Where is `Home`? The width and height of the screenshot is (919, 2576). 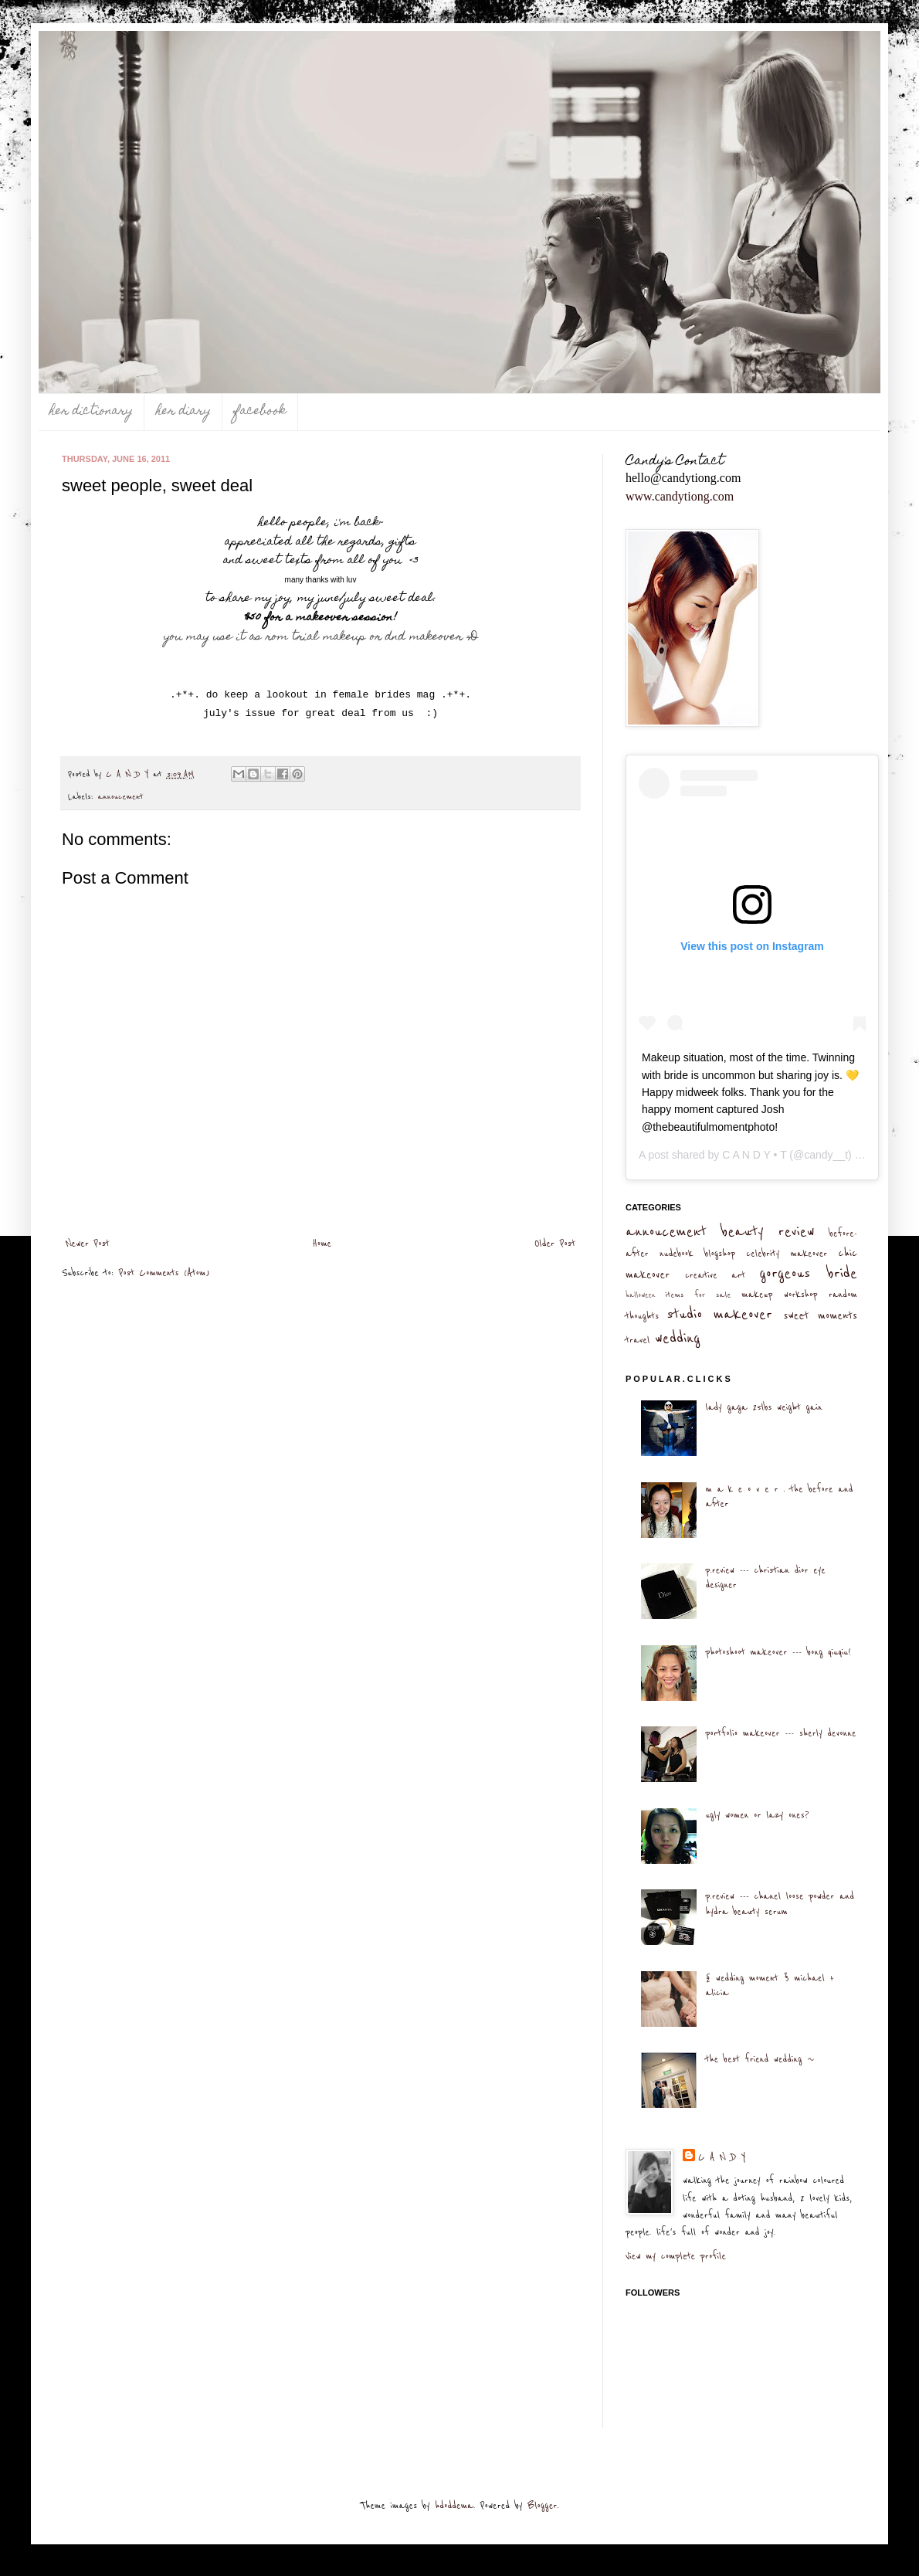 Home is located at coordinates (322, 1243).